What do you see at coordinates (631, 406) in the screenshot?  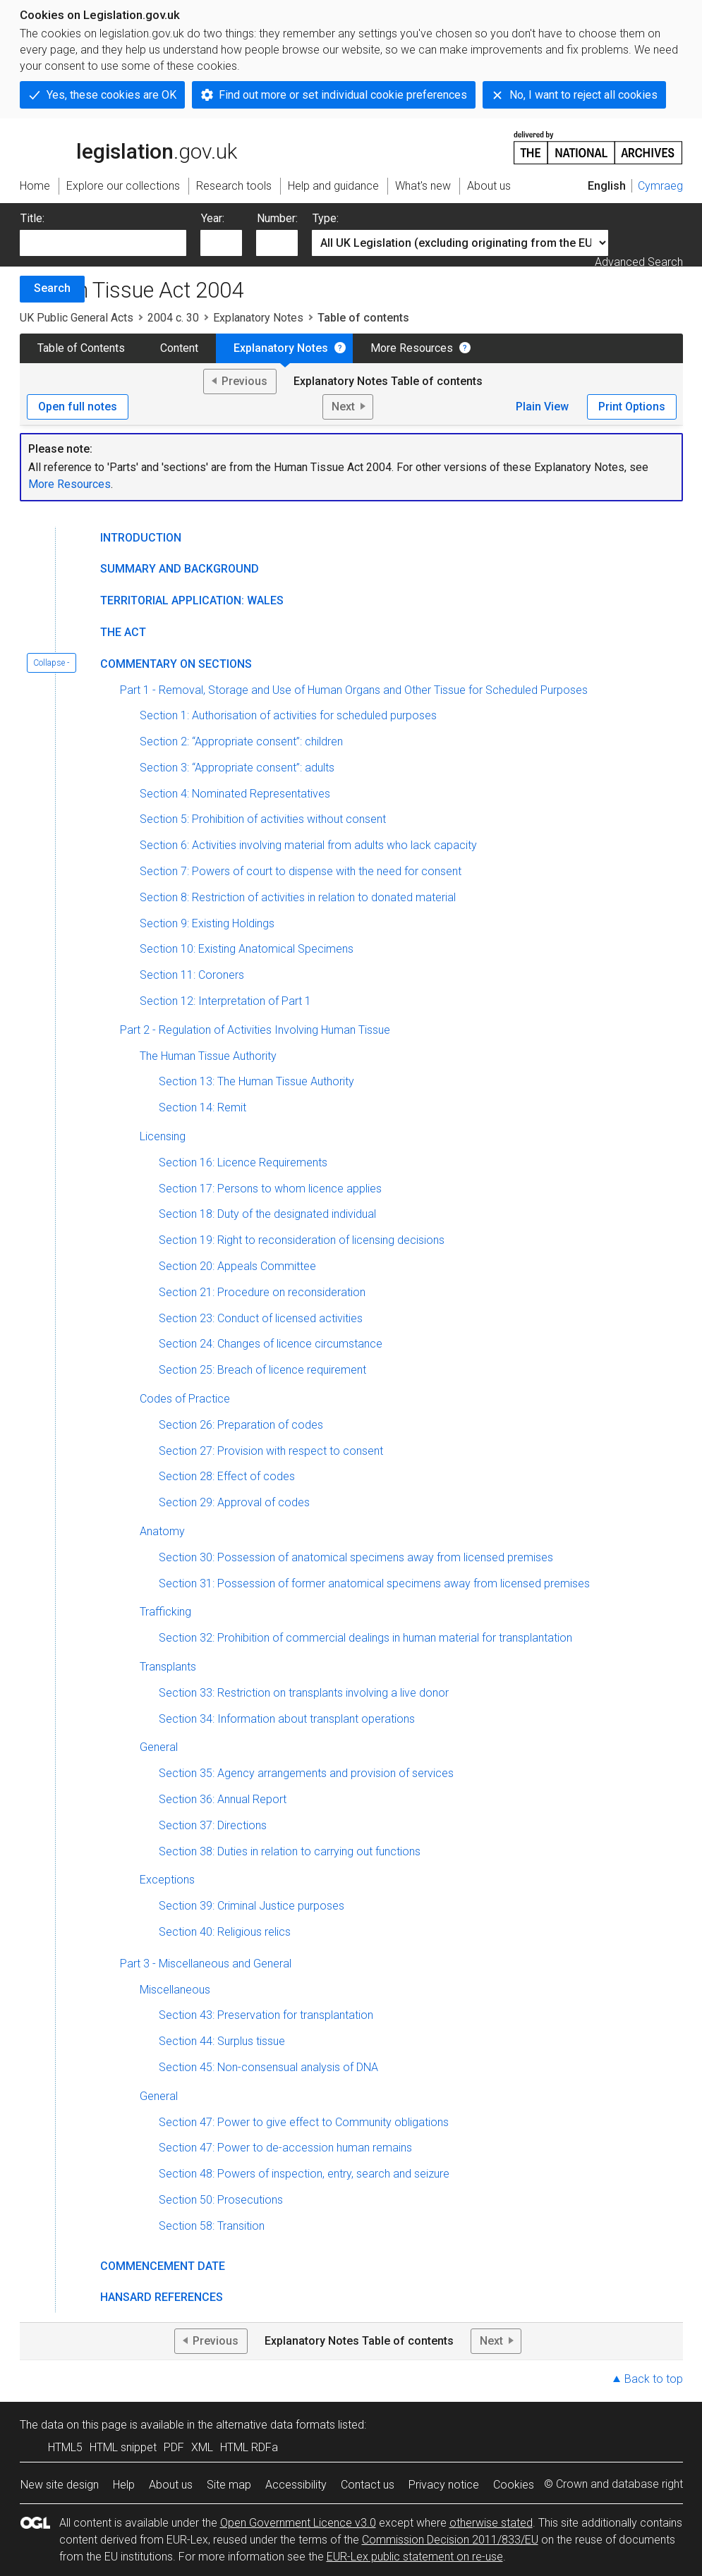 I see `Print Options` at bounding box center [631, 406].